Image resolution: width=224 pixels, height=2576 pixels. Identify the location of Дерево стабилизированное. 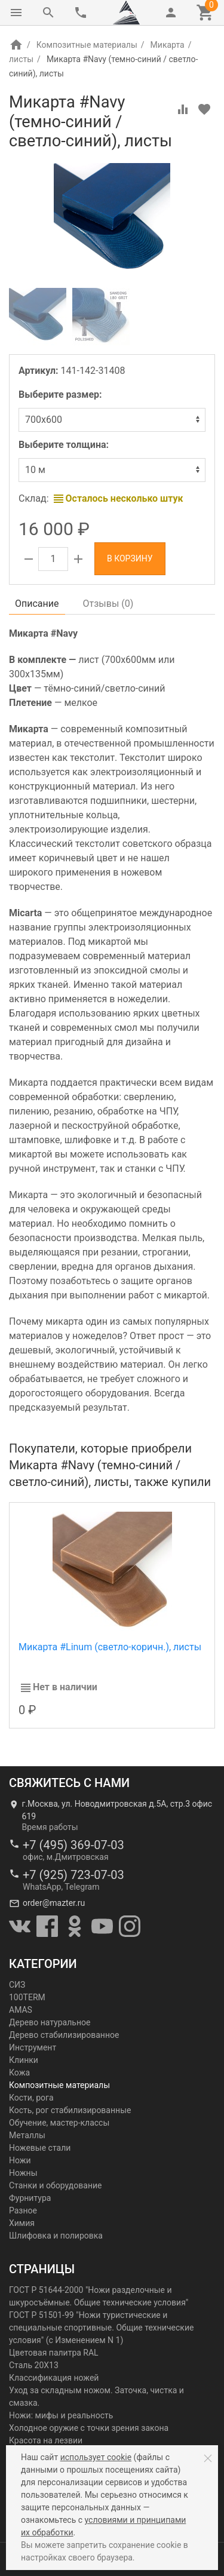
(64, 2035).